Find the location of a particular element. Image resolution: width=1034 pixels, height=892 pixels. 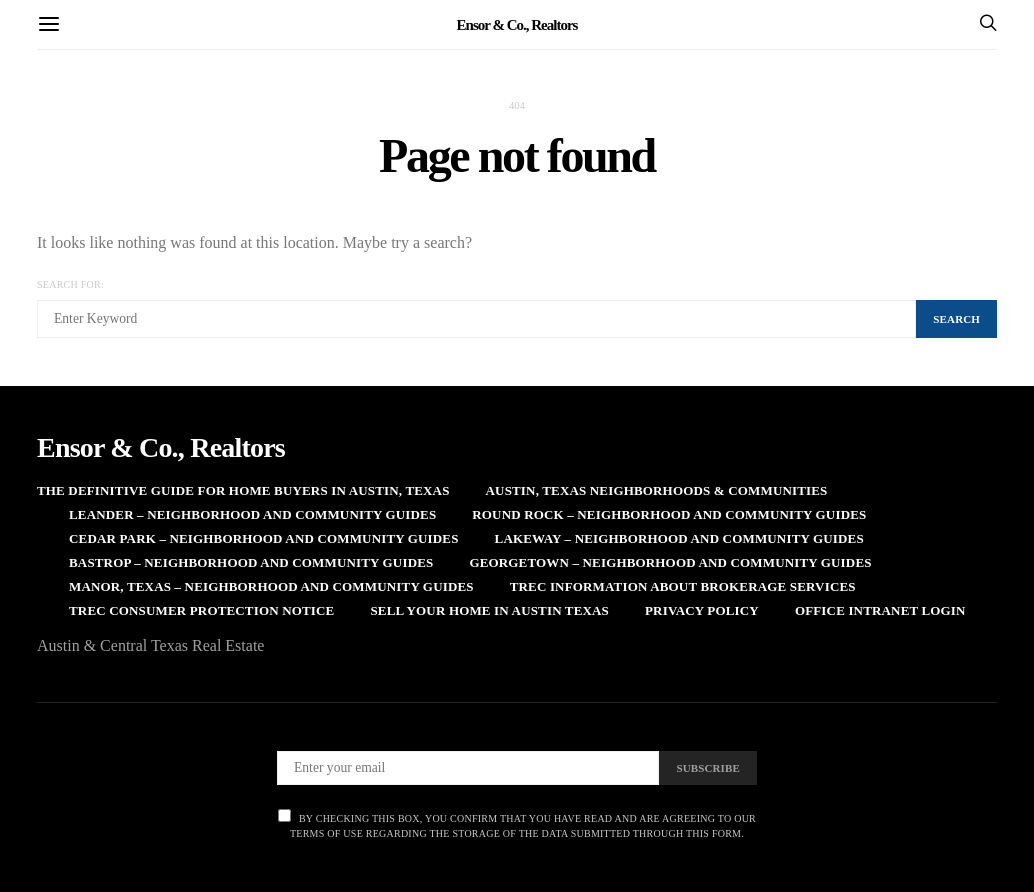

Search for: is located at coordinates (70, 284).